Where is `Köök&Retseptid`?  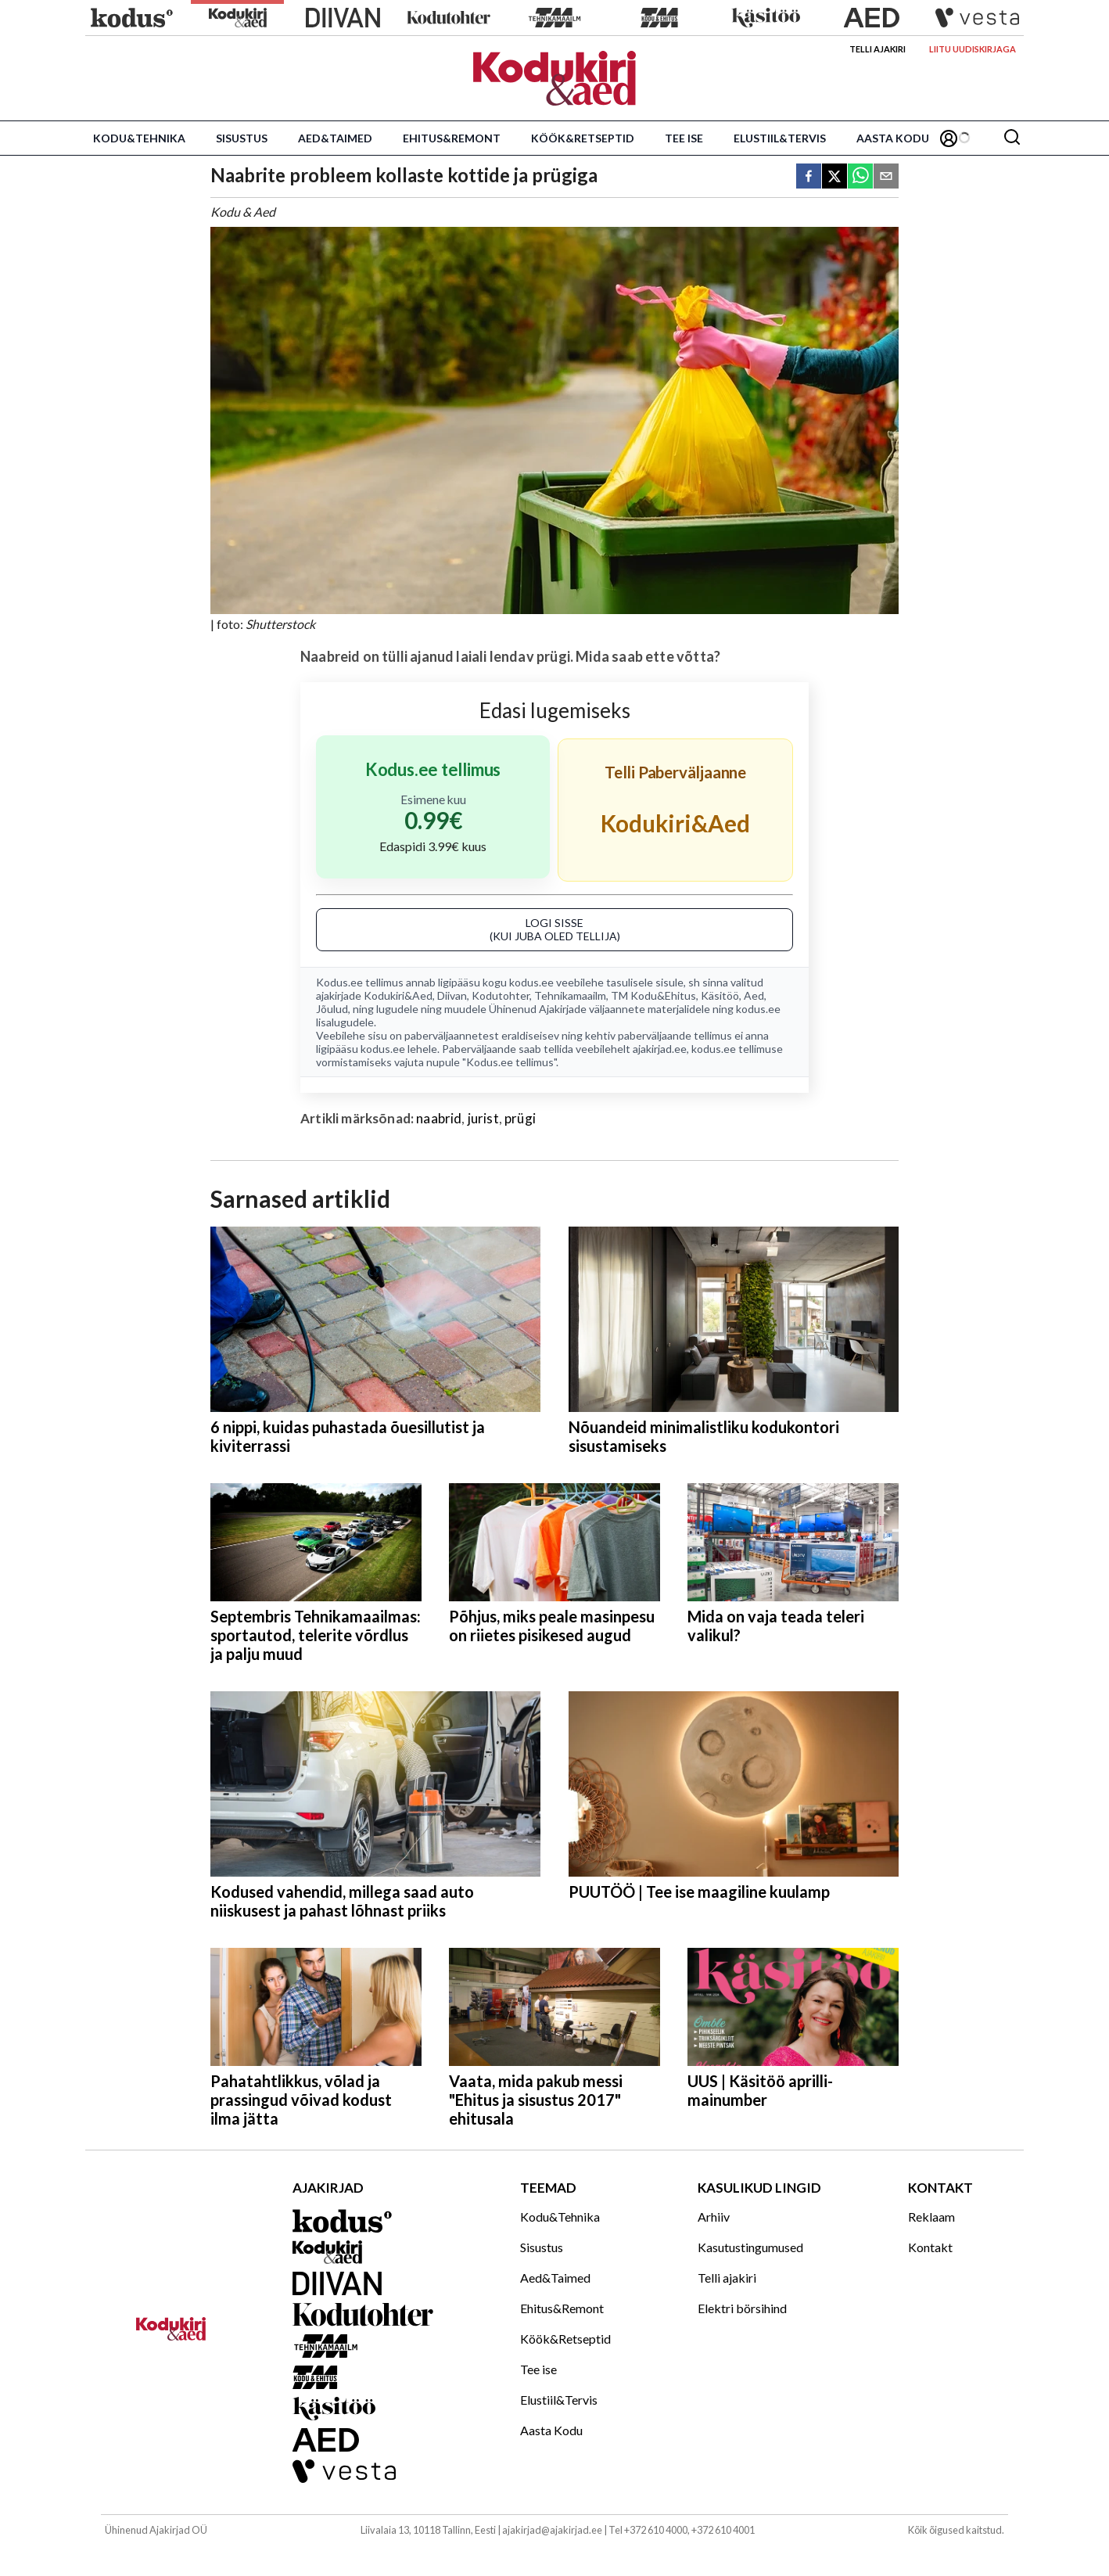 Köök&Retseptid is located at coordinates (582, 138).